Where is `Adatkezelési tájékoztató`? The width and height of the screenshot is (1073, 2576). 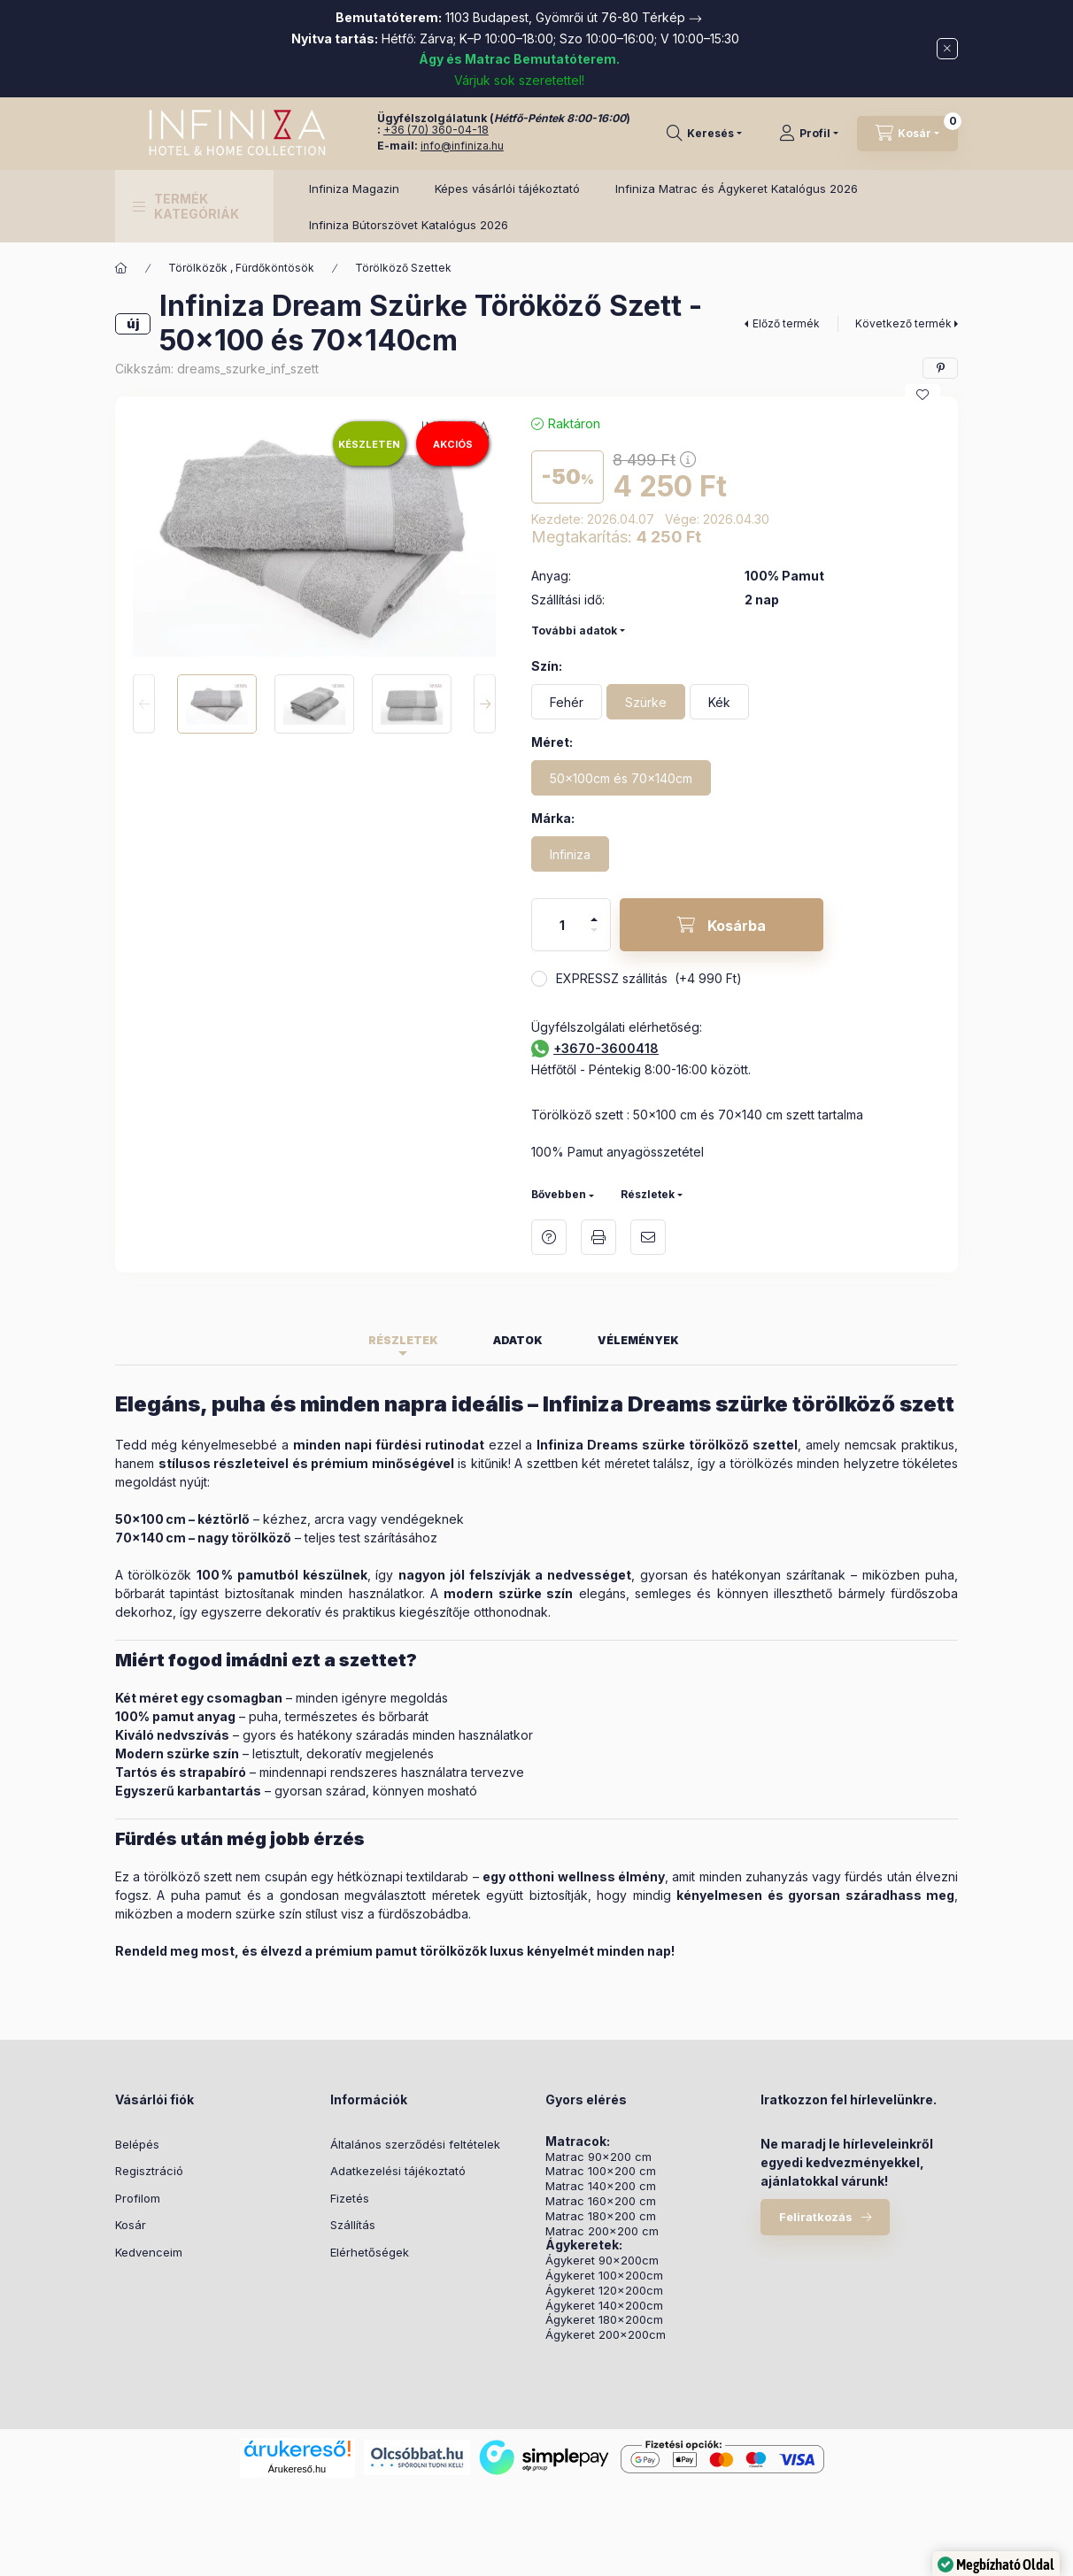
Adatkezelési tájékoztató is located at coordinates (398, 2171).